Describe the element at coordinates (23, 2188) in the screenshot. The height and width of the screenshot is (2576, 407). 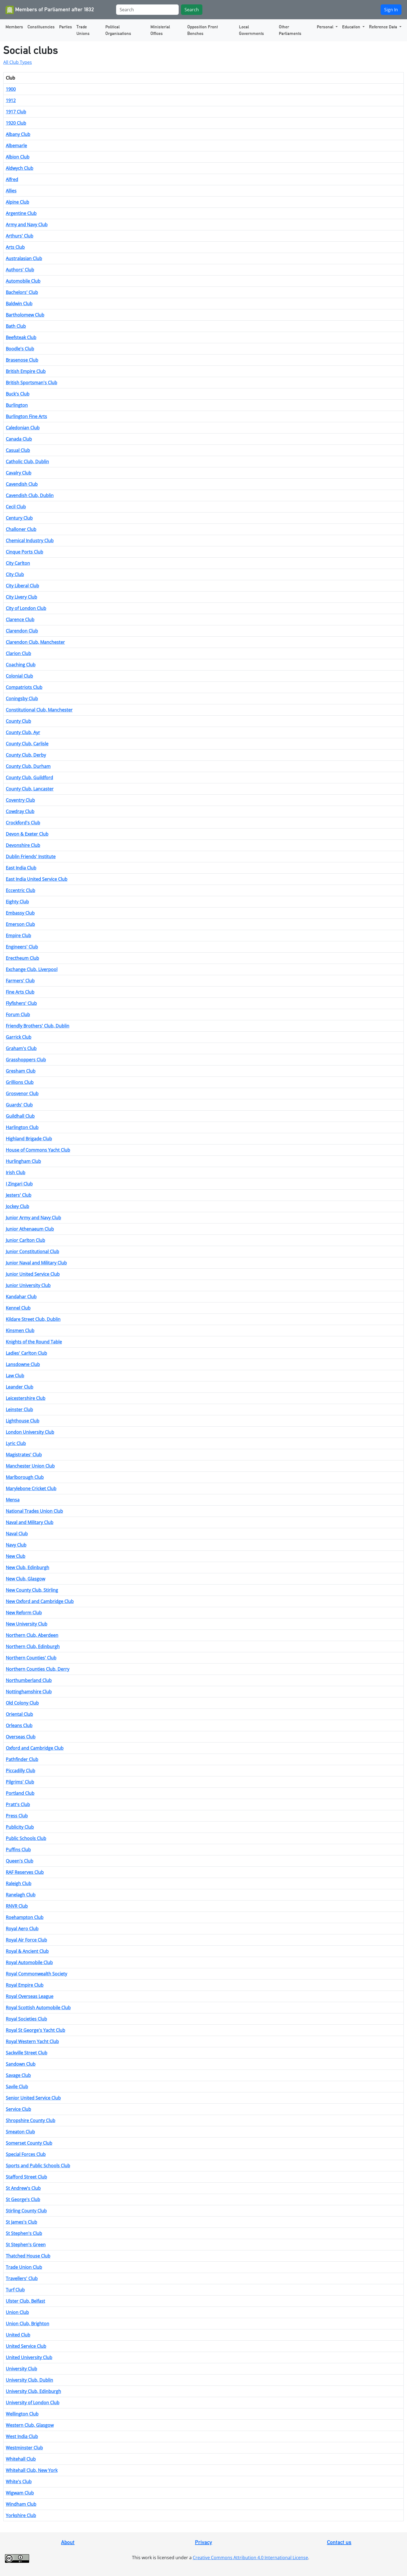
I see `St Andrew's Club` at that location.